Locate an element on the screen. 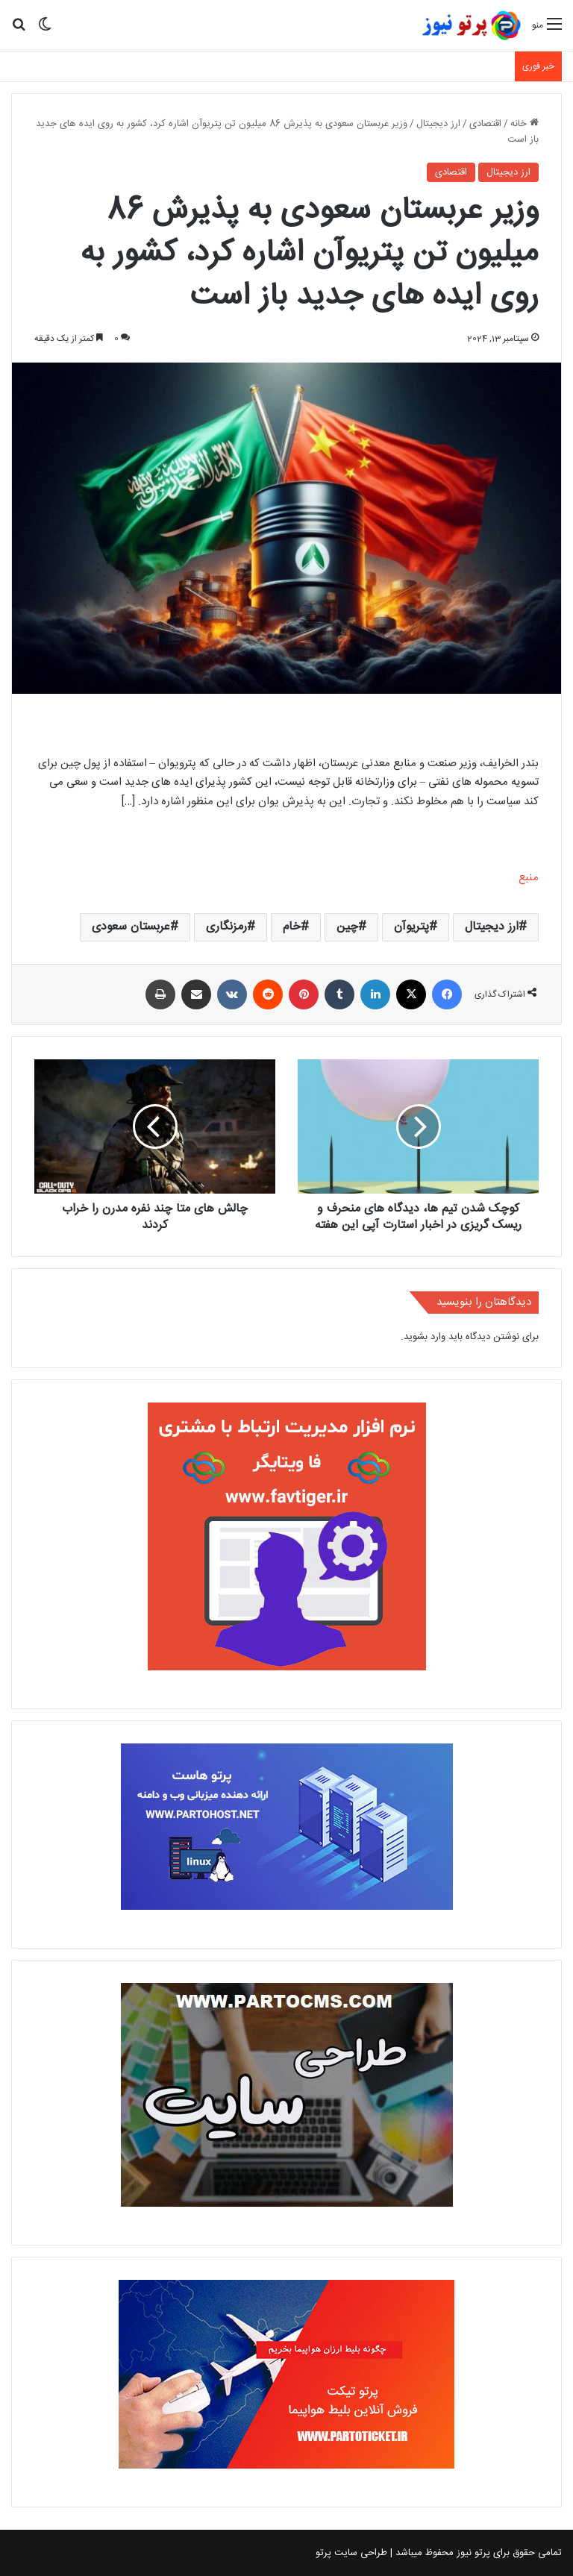 This screenshot has height=2576, width=573. منبع is located at coordinates (529, 877).